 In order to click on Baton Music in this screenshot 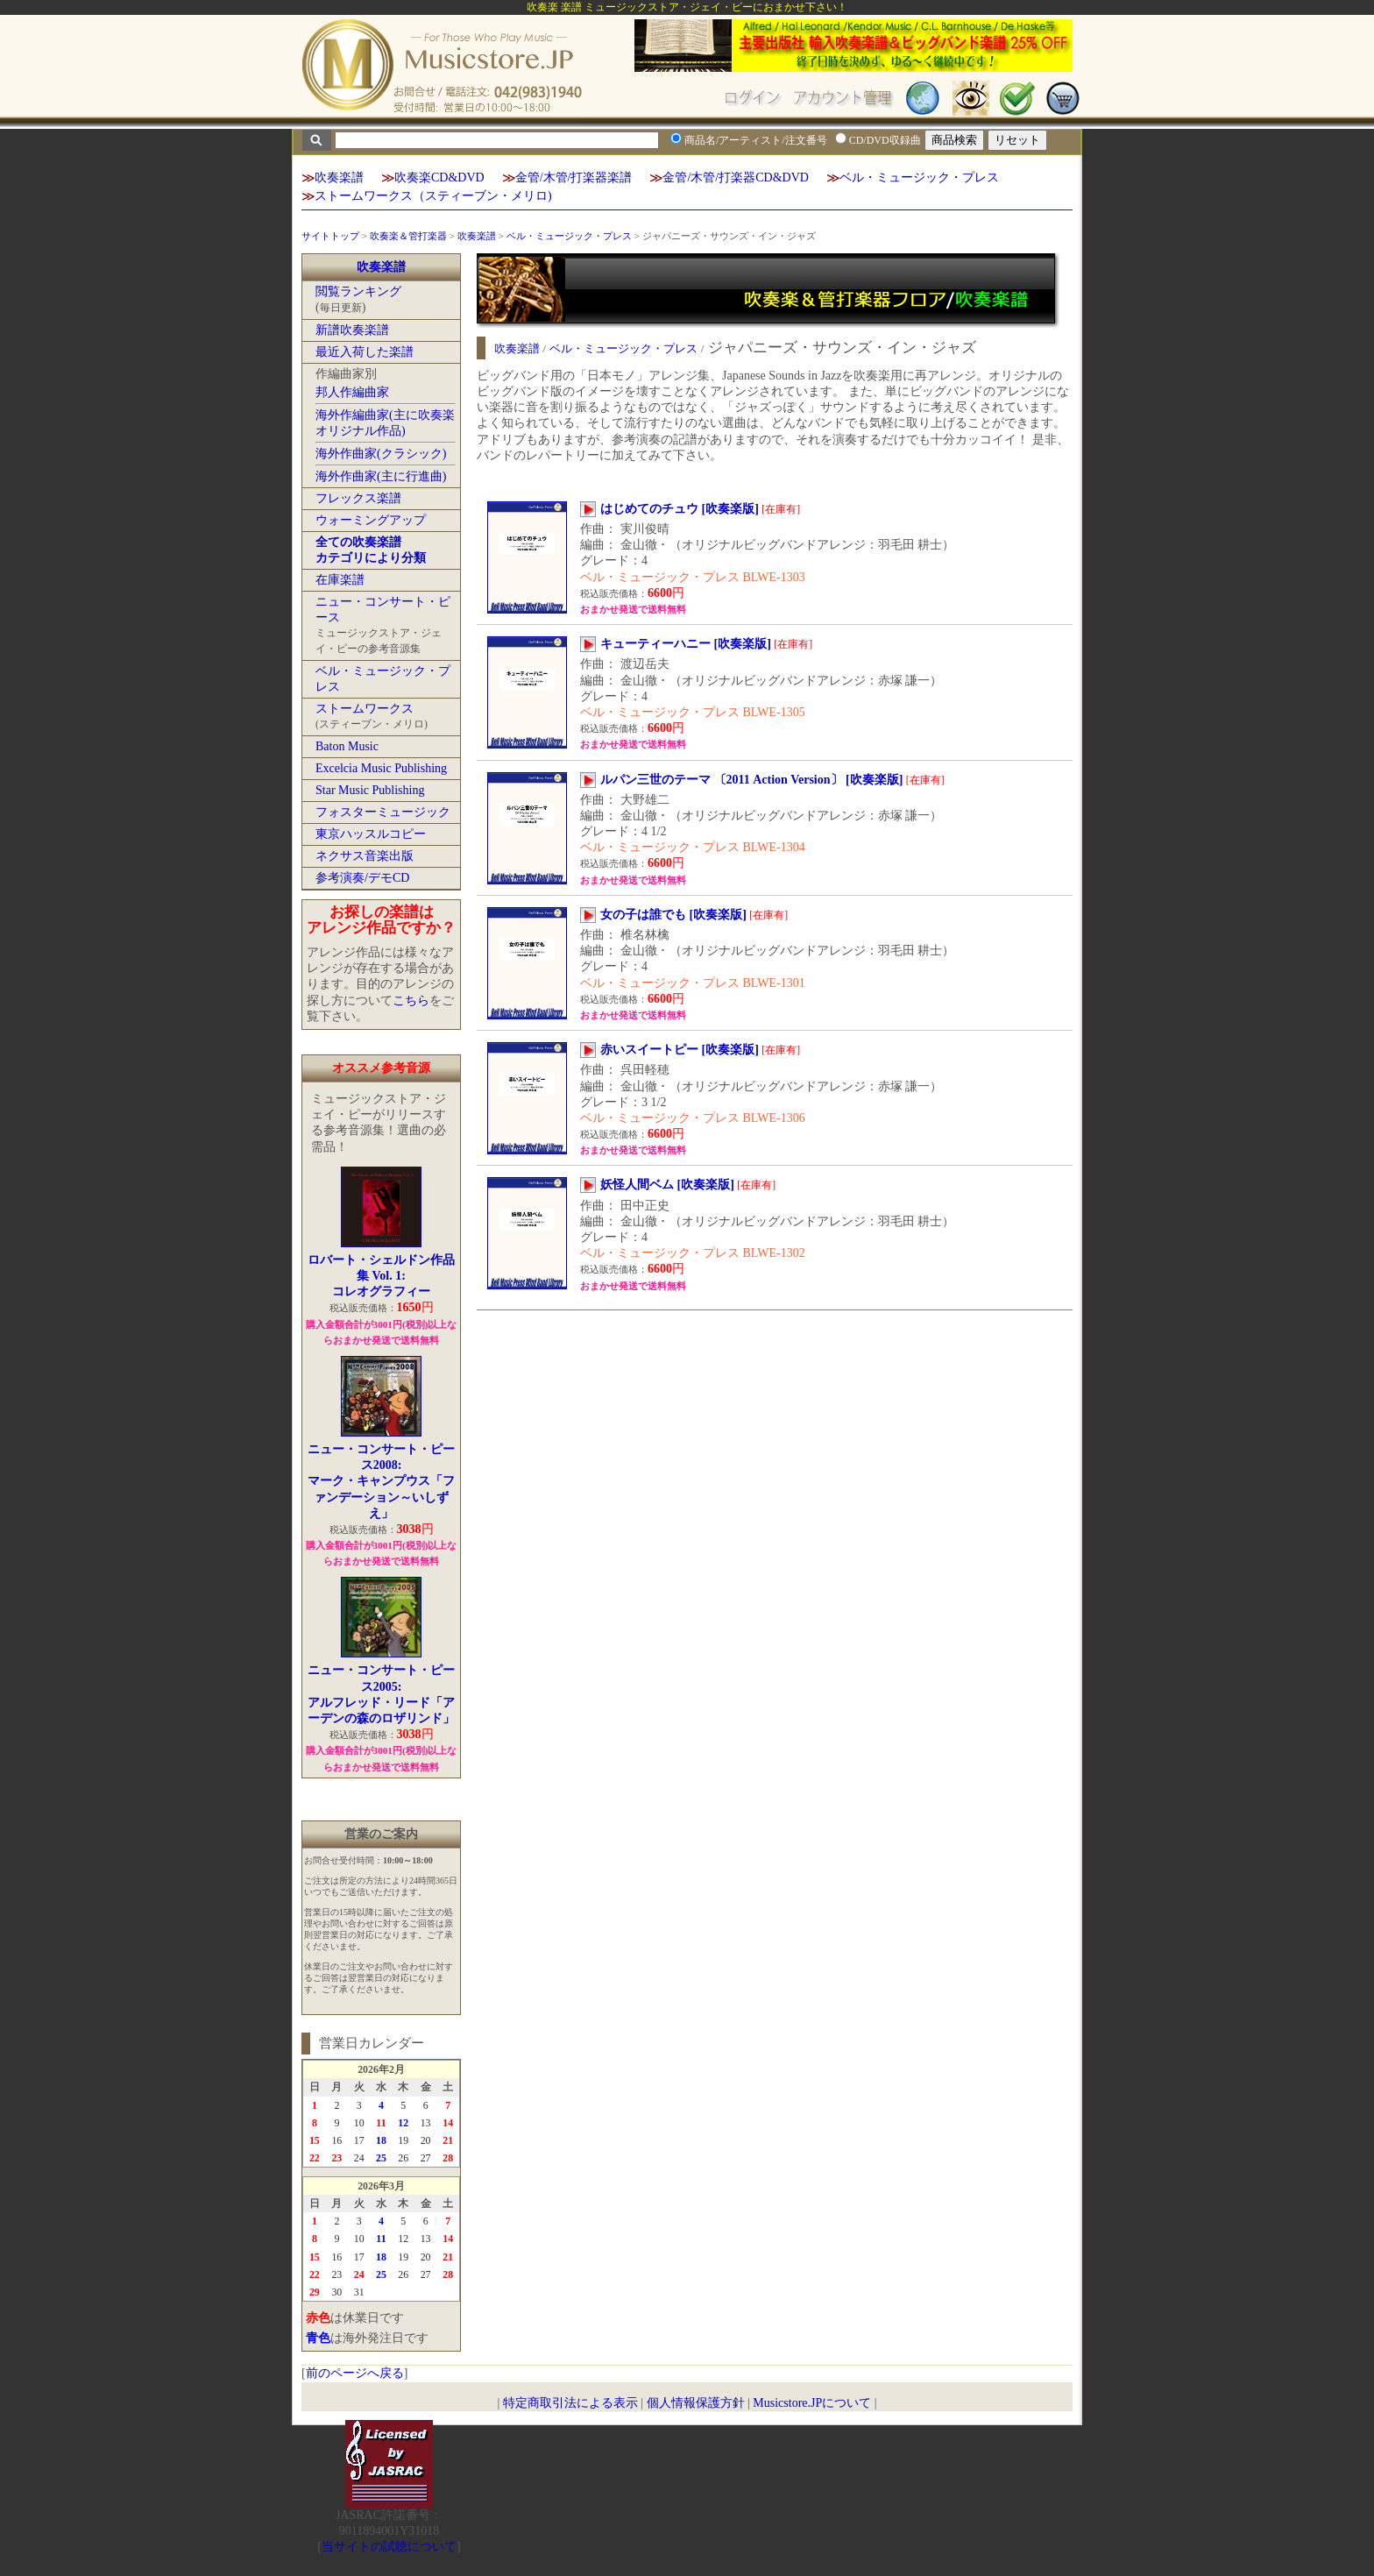, I will do `click(347, 746)`.